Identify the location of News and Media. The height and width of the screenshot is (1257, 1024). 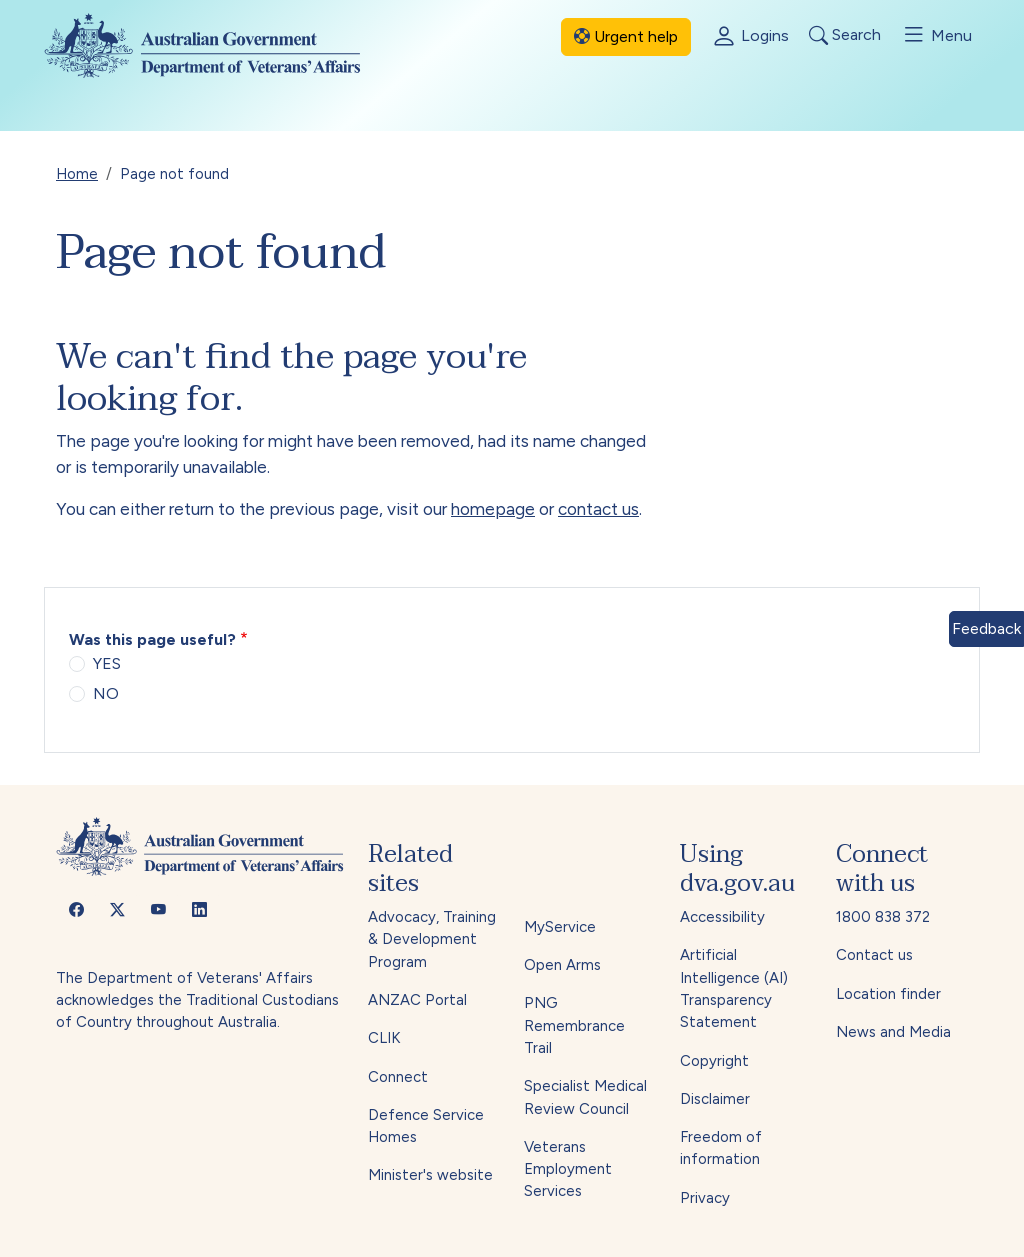
(893, 1032).